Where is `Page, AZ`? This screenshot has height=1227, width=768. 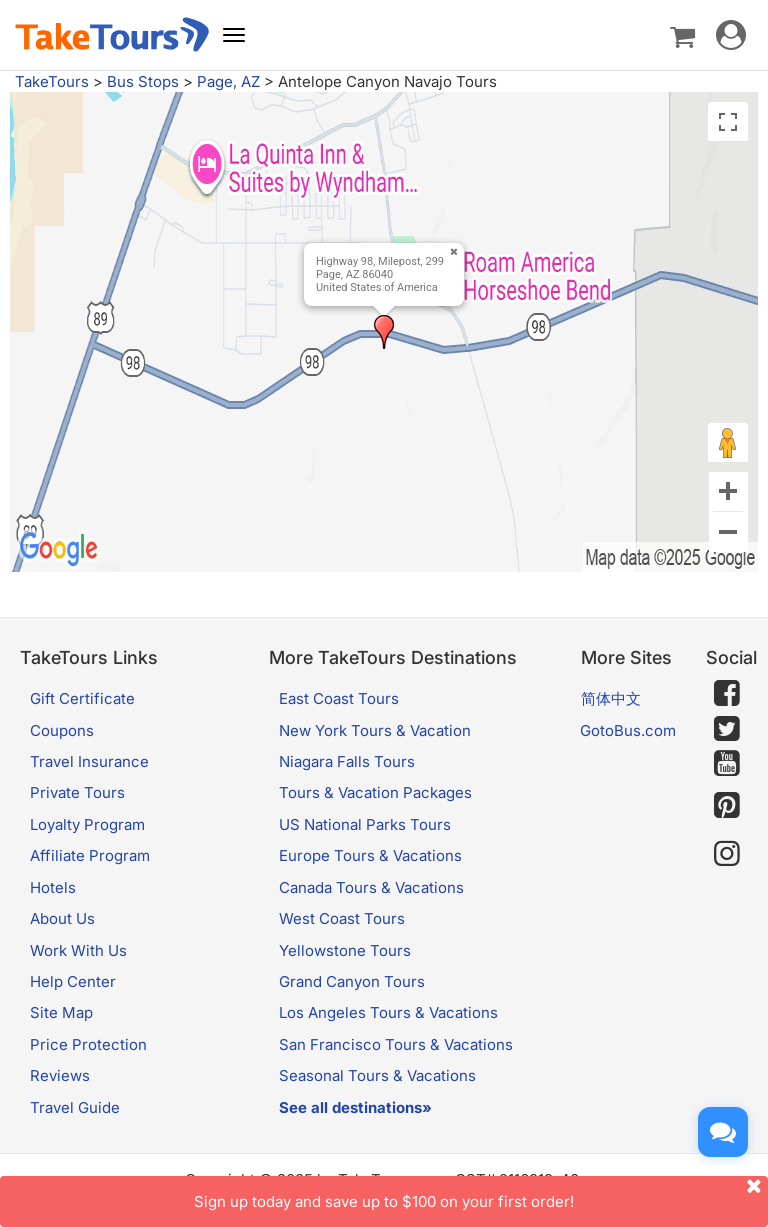
Page, AZ is located at coordinates (228, 81).